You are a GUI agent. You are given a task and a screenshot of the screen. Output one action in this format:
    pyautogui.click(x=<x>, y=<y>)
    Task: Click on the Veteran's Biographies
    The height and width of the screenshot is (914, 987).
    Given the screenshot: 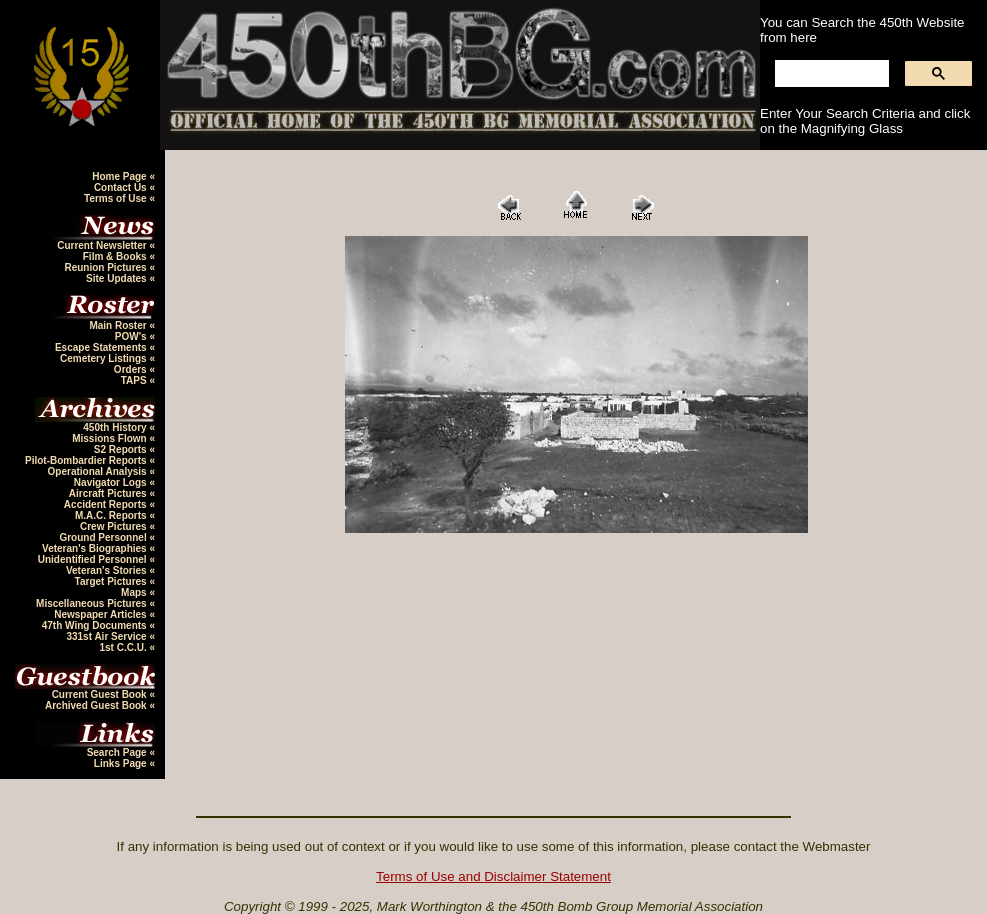 What is the action you would take?
    pyautogui.click(x=95, y=548)
    